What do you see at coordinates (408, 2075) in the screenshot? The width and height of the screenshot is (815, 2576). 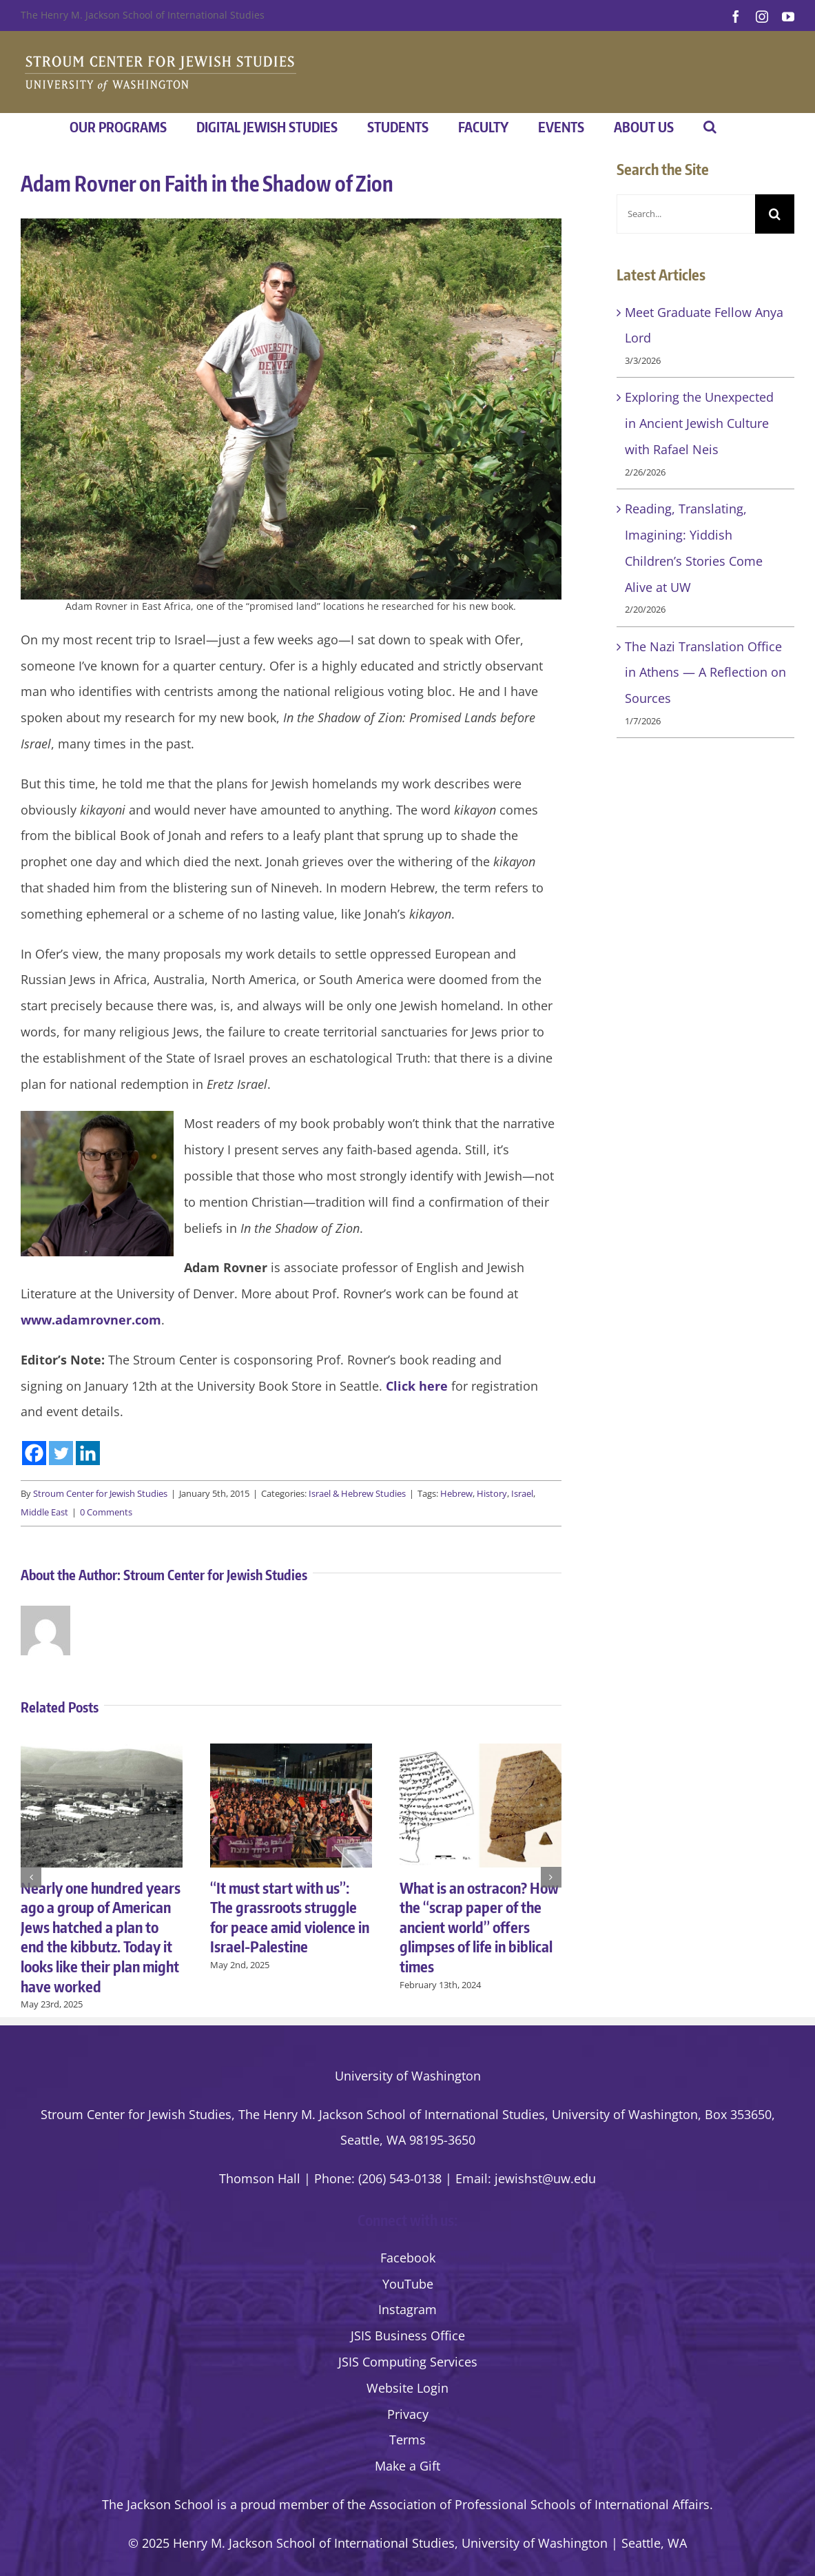 I see `University of Washington` at bounding box center [408, 2075].